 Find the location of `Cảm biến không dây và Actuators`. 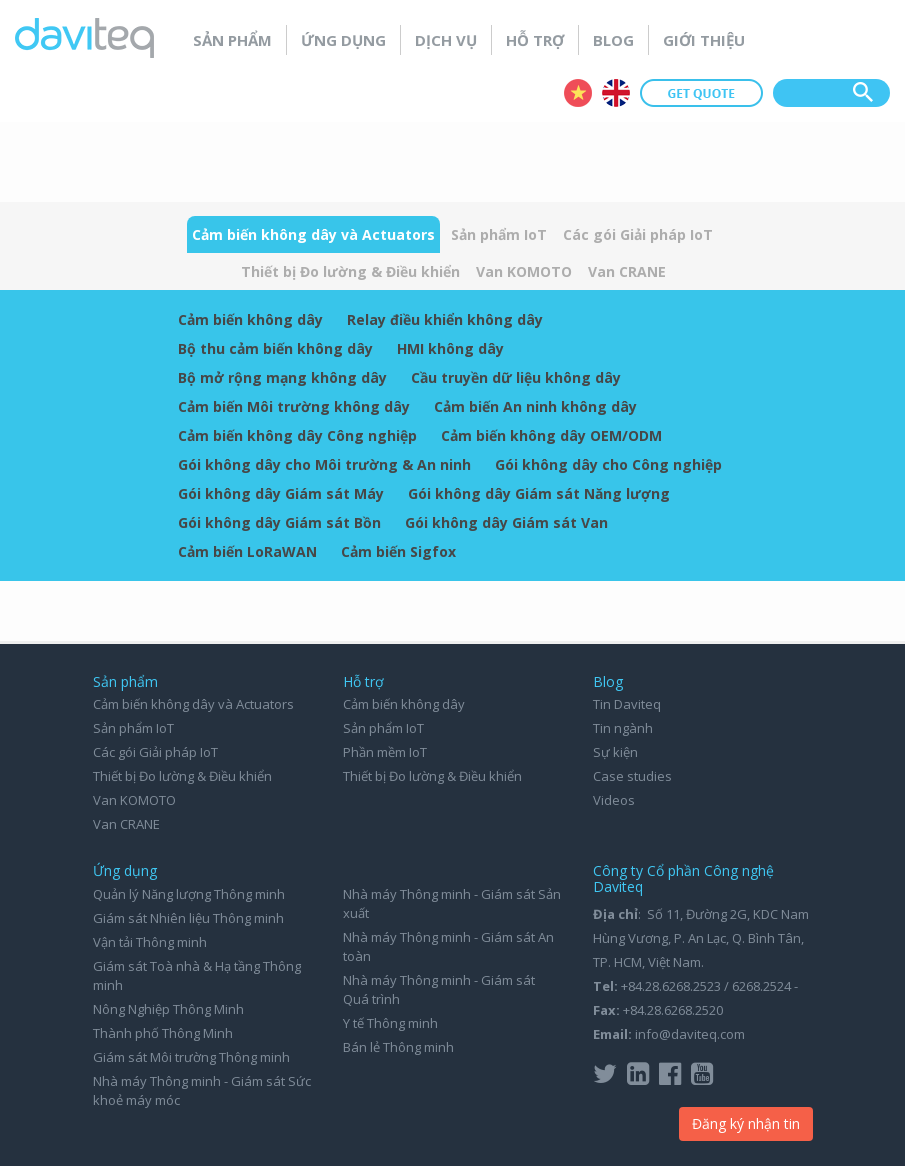

Cảm biến không dây và Actuators is located at coordinates (313, 234).